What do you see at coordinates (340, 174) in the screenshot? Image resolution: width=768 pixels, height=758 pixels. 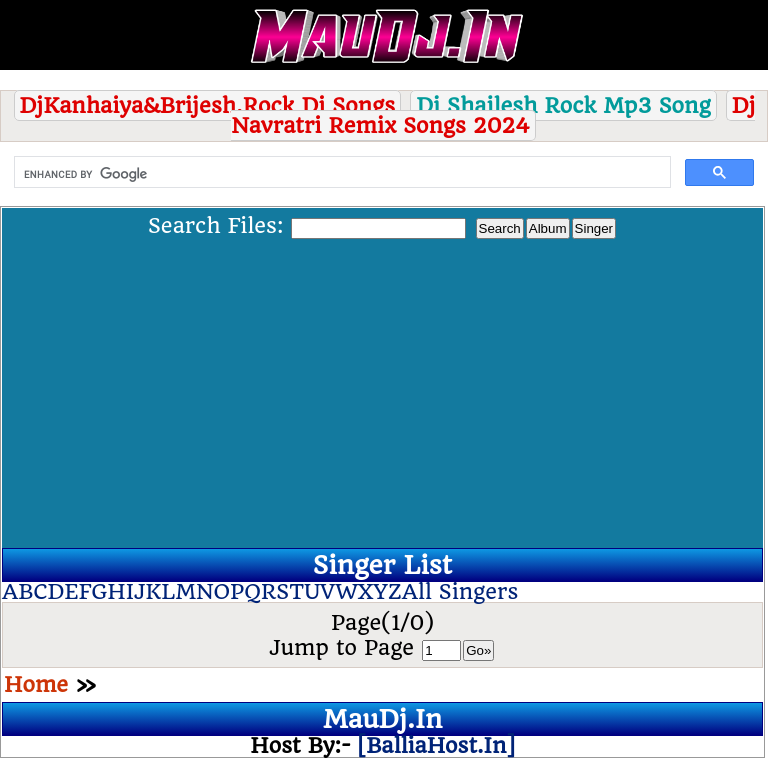 I see `[search]` at bounding box center [340, 174].